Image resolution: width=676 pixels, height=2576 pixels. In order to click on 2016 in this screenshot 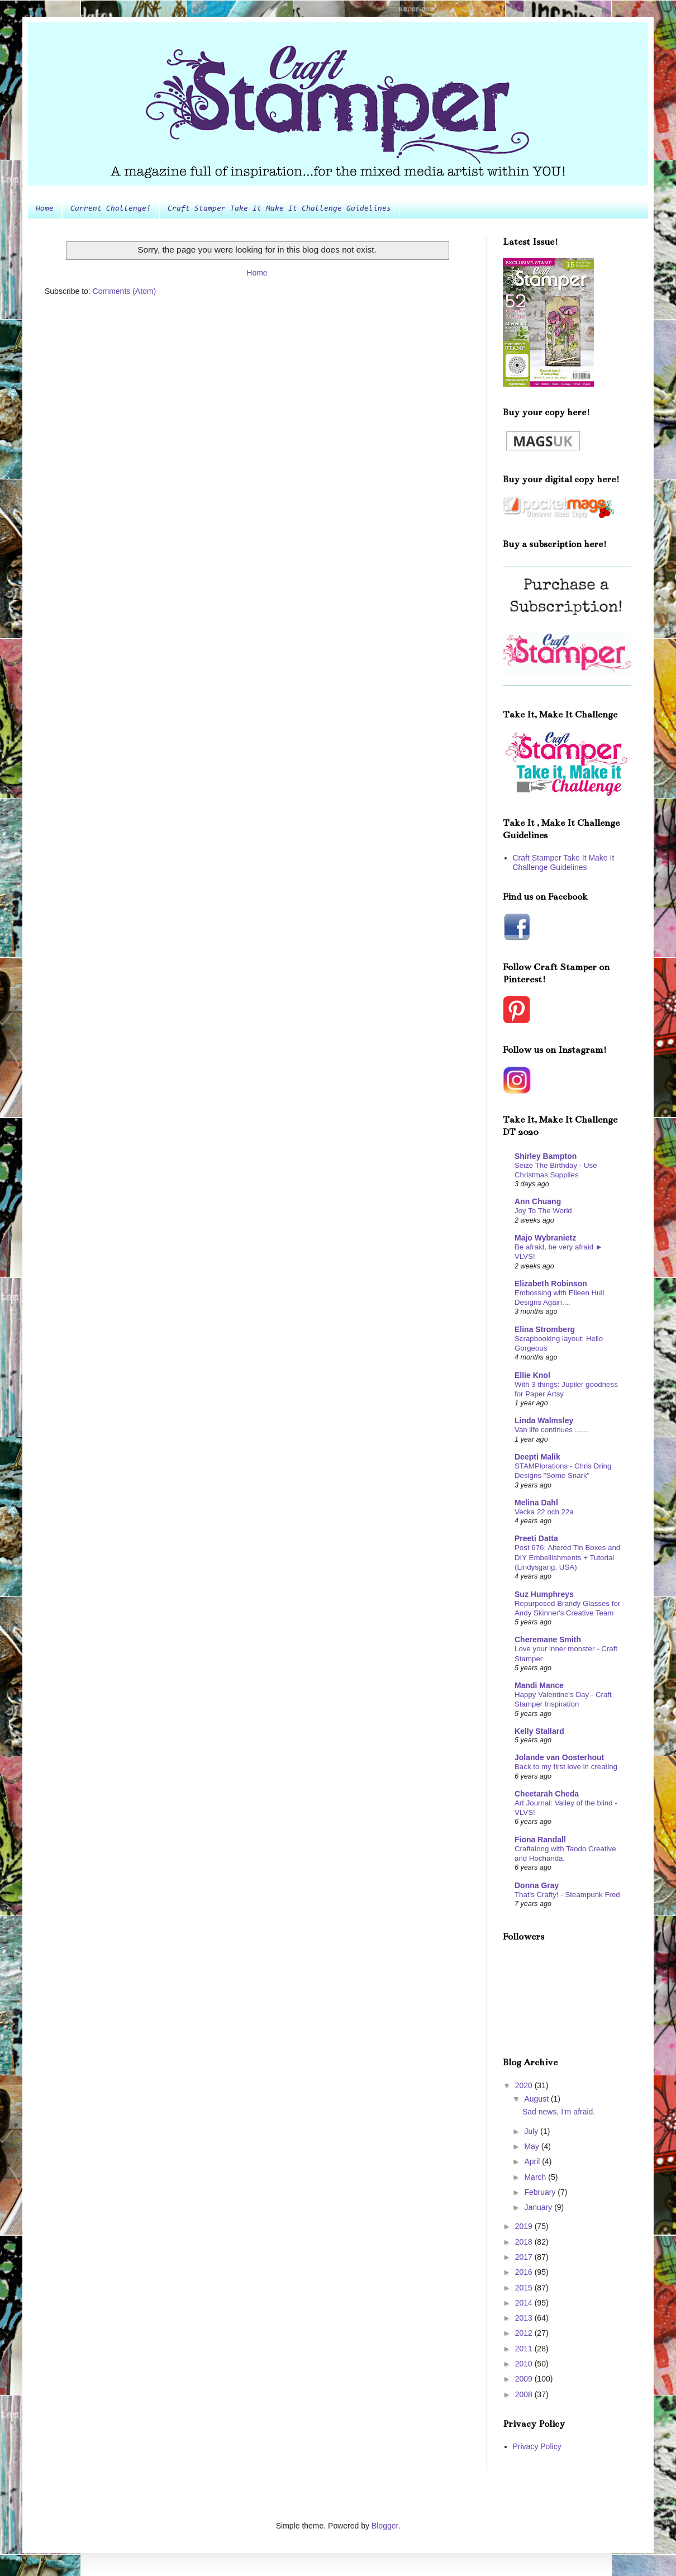, I will do `click(525, 2272)`.